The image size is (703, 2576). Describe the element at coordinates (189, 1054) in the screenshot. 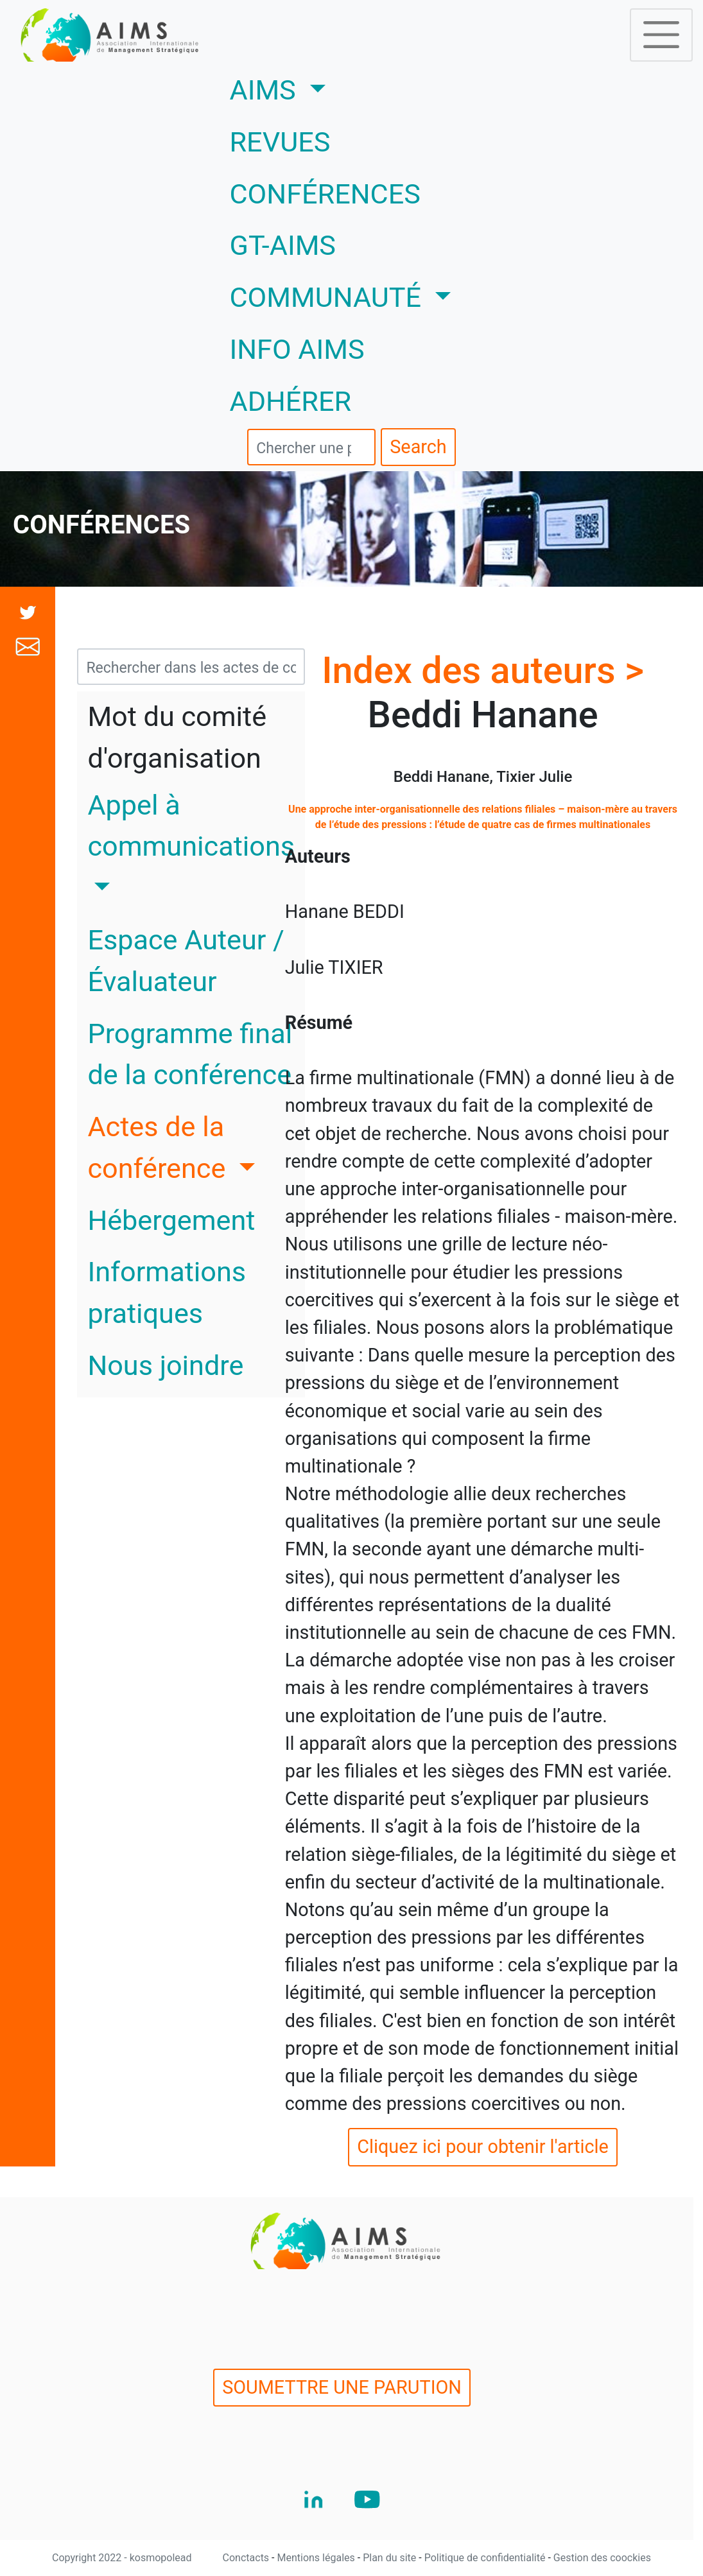

I see `Programme final de la conférence` at that location.